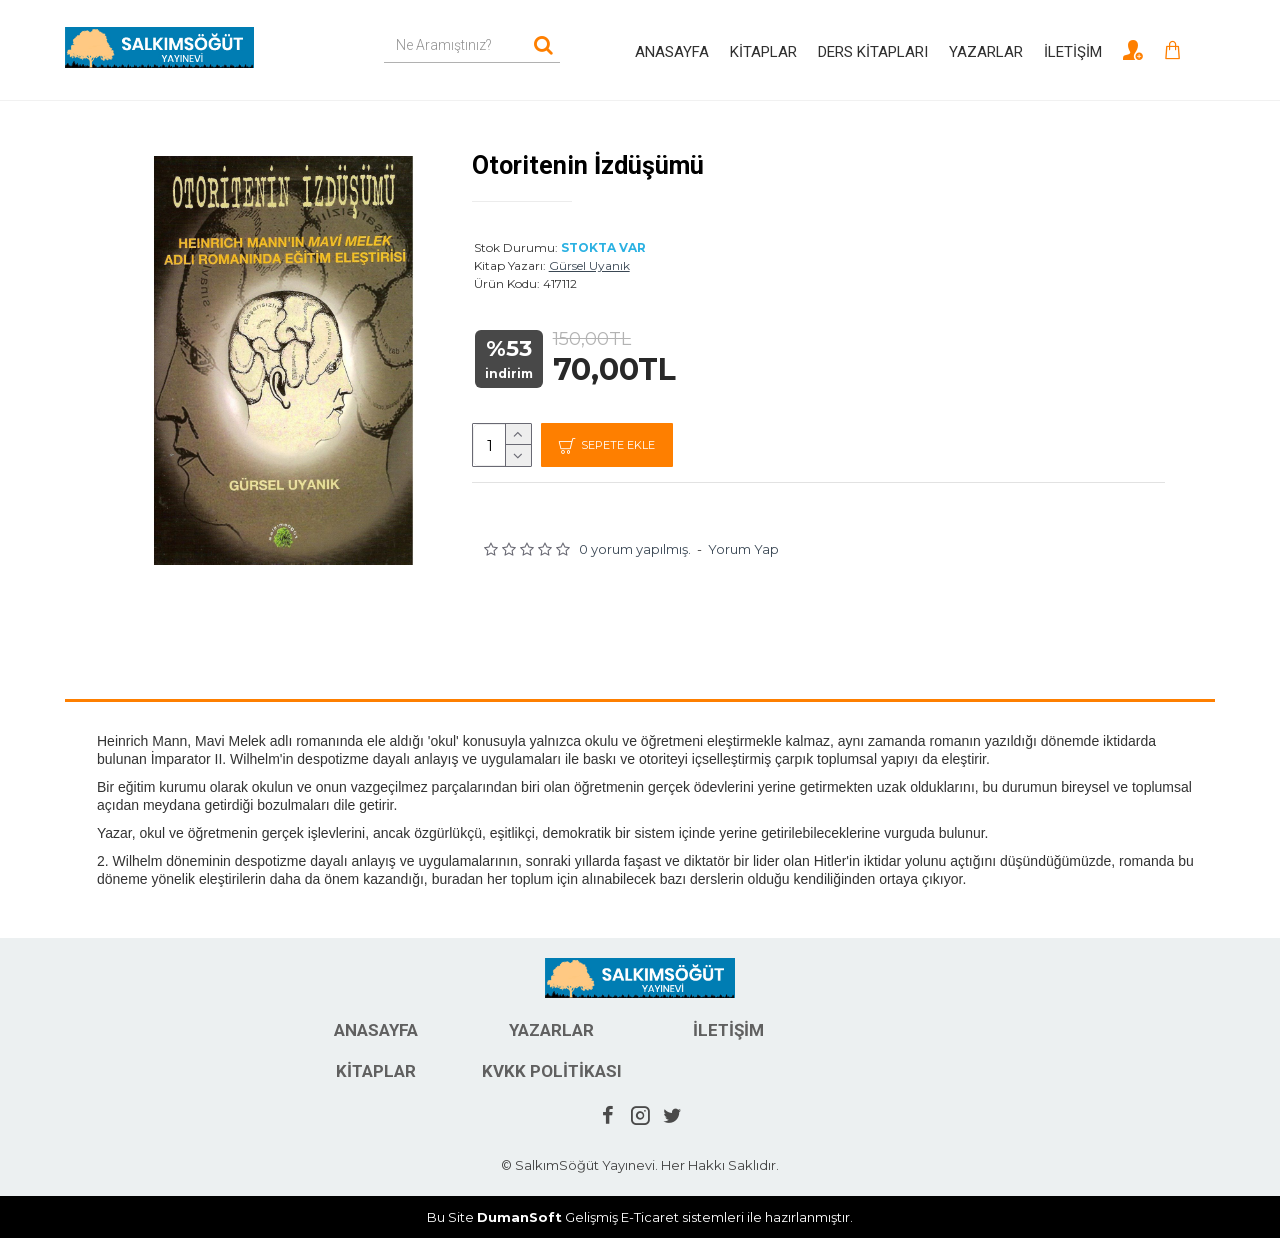 The height and width of the screenshot is (1238, 1280). I want to click on Yorum Yap, so click(743, 550).